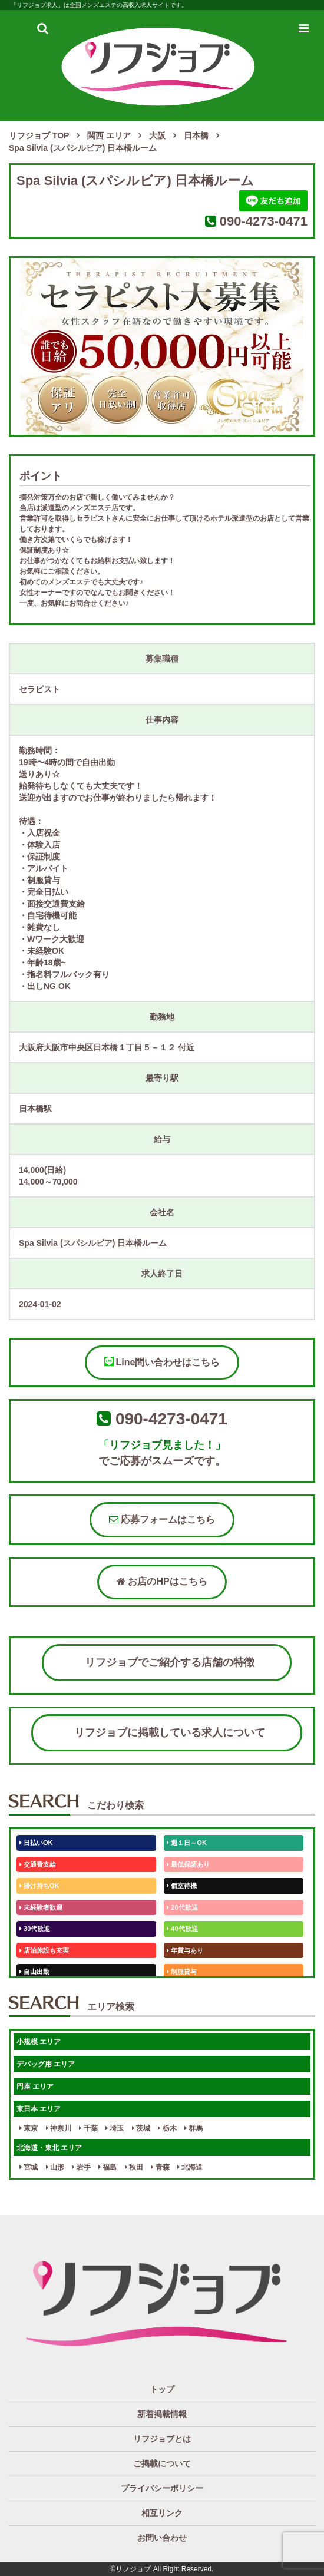  I want to click on 日払いOK, so click(36, 1842).